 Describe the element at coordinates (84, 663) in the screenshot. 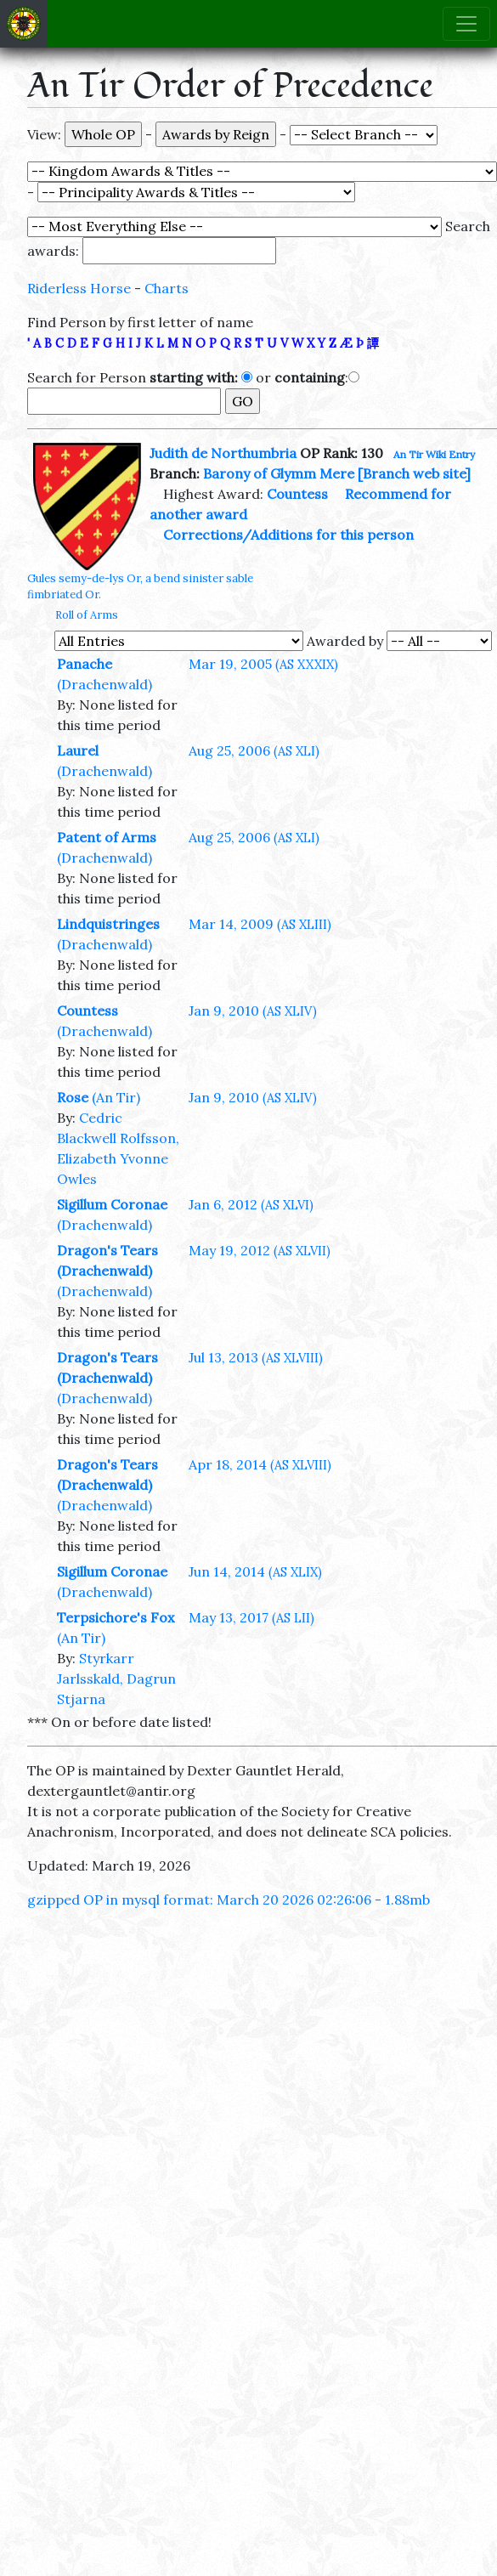

I see `Panache` at that location.